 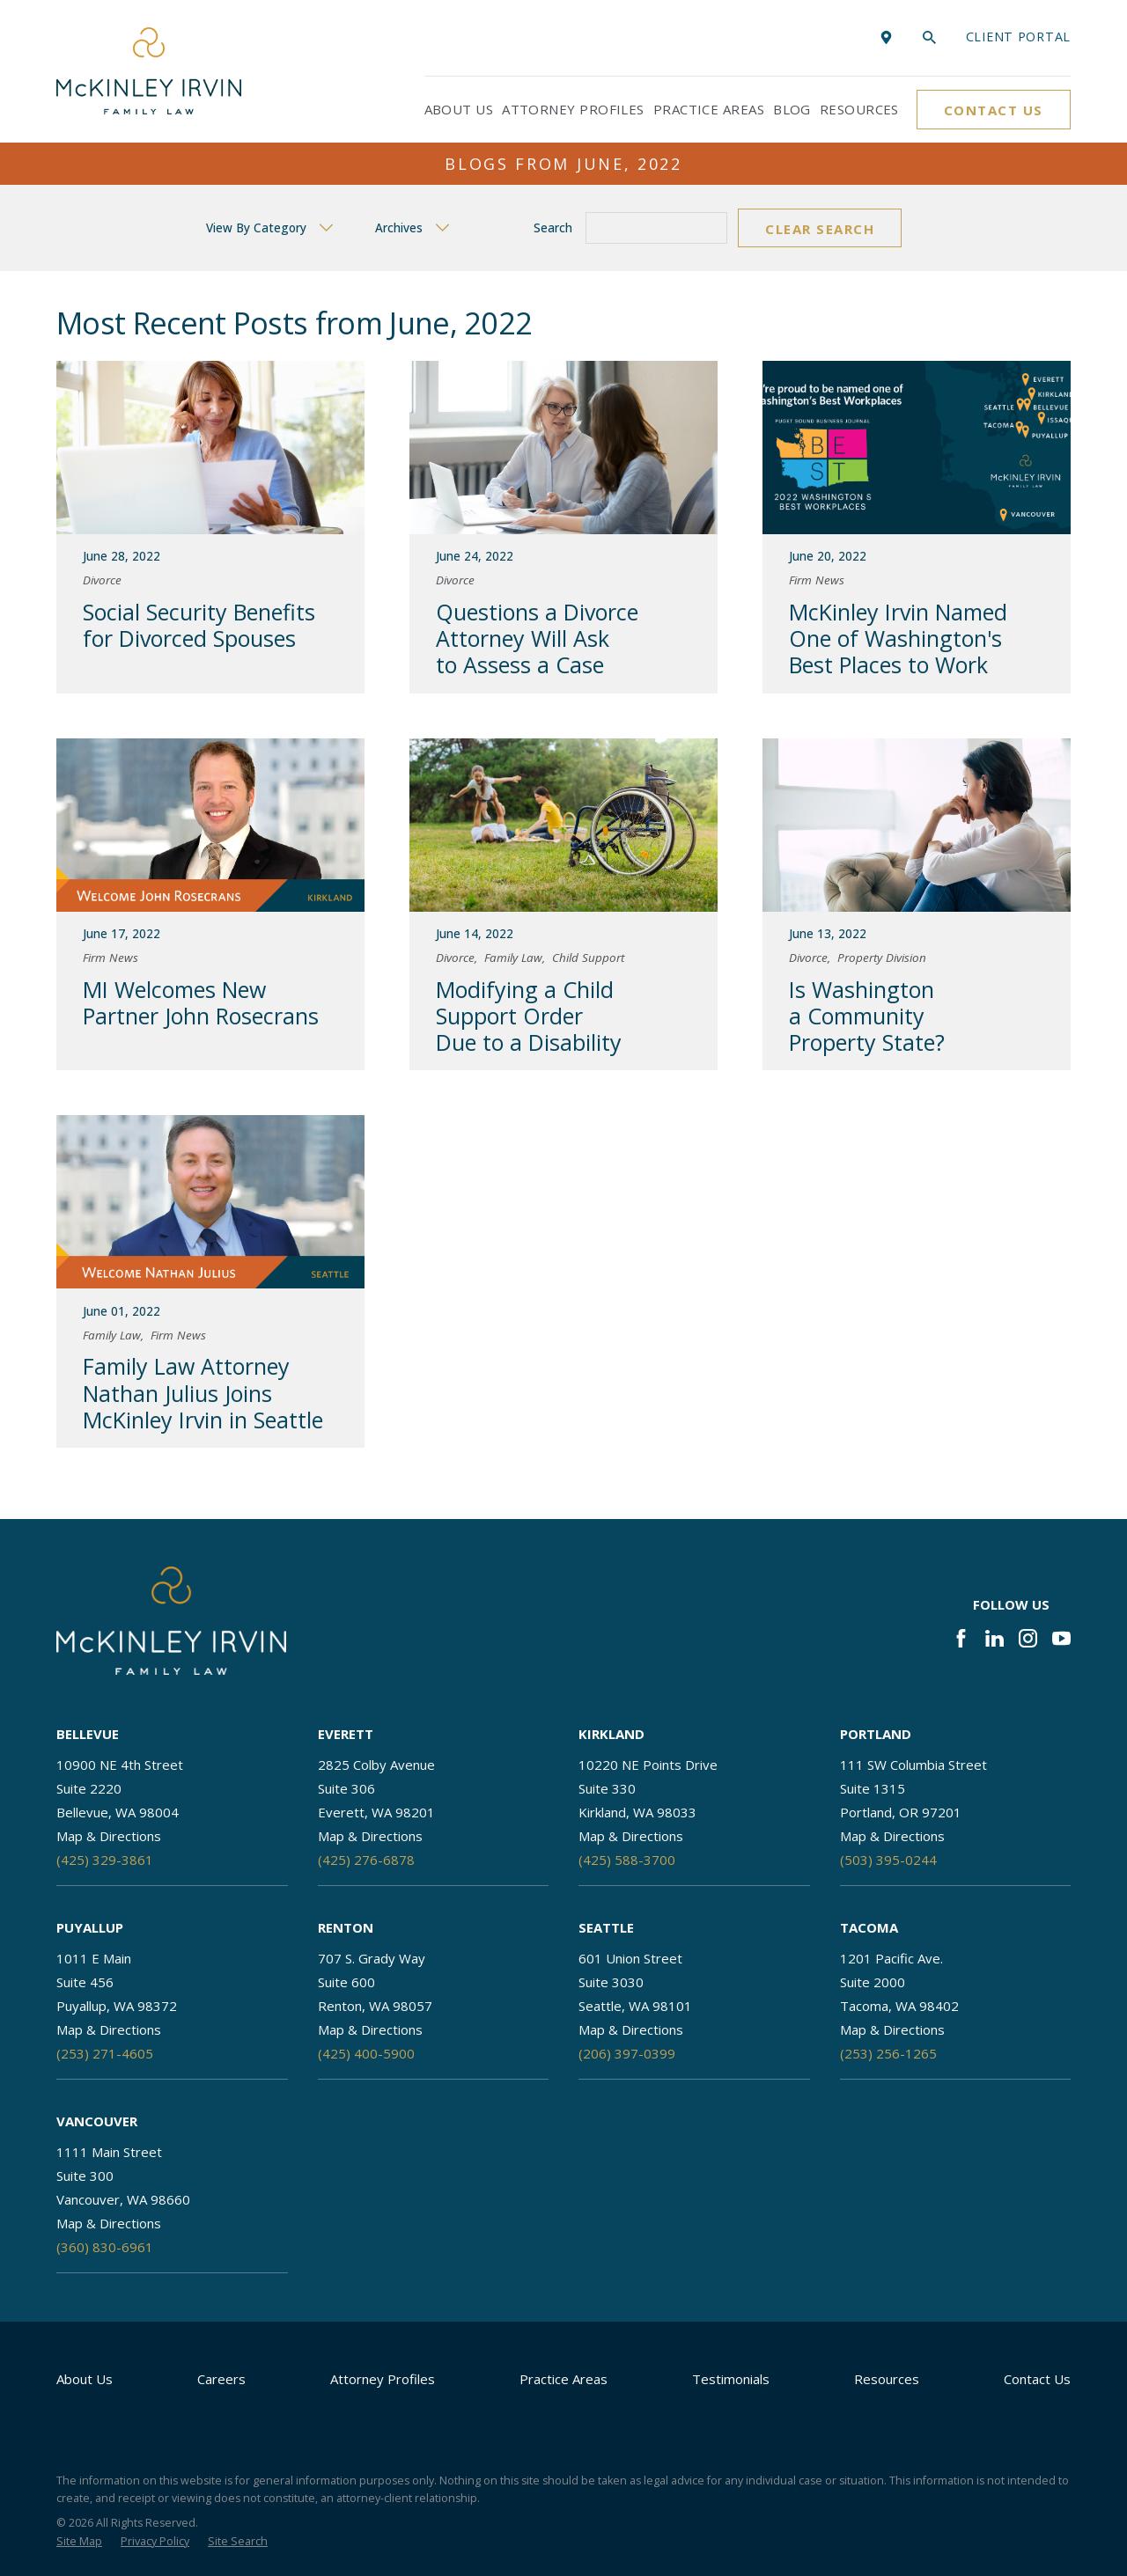 I want to click on (360) 830-6961, so click(x=104, y=2247).